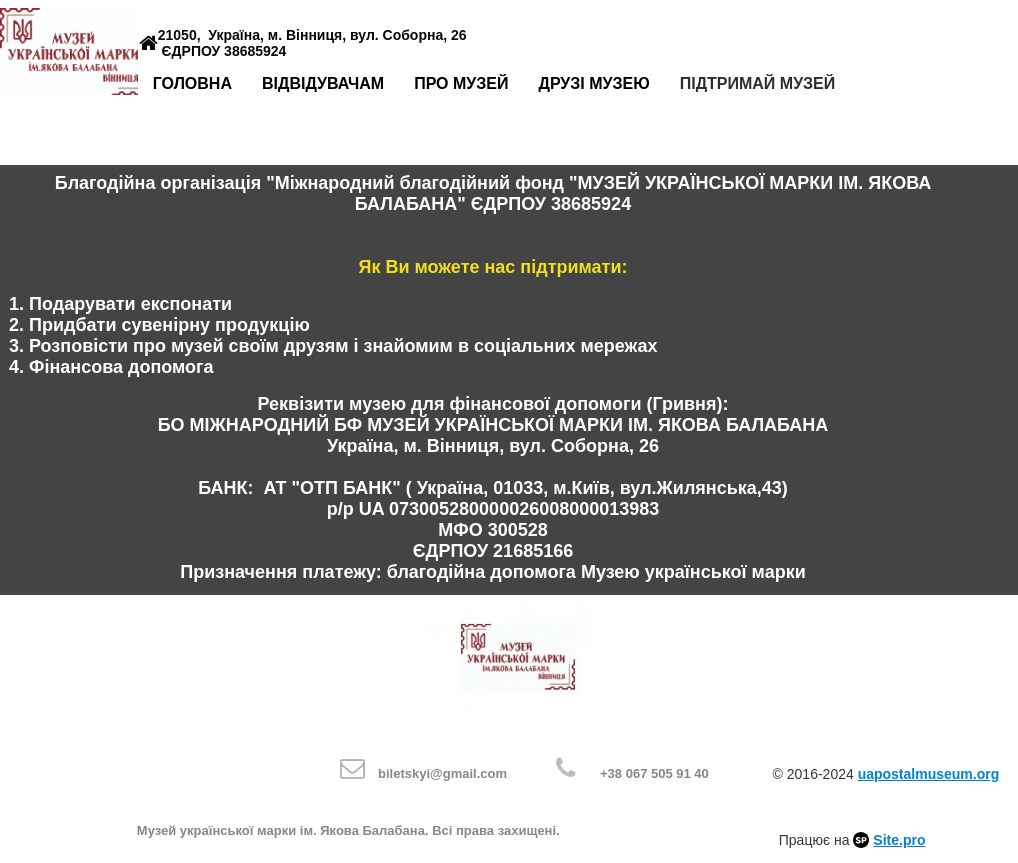 This screenshot has width=1018, height=863. I want to click on Головна, so click(192, 83).